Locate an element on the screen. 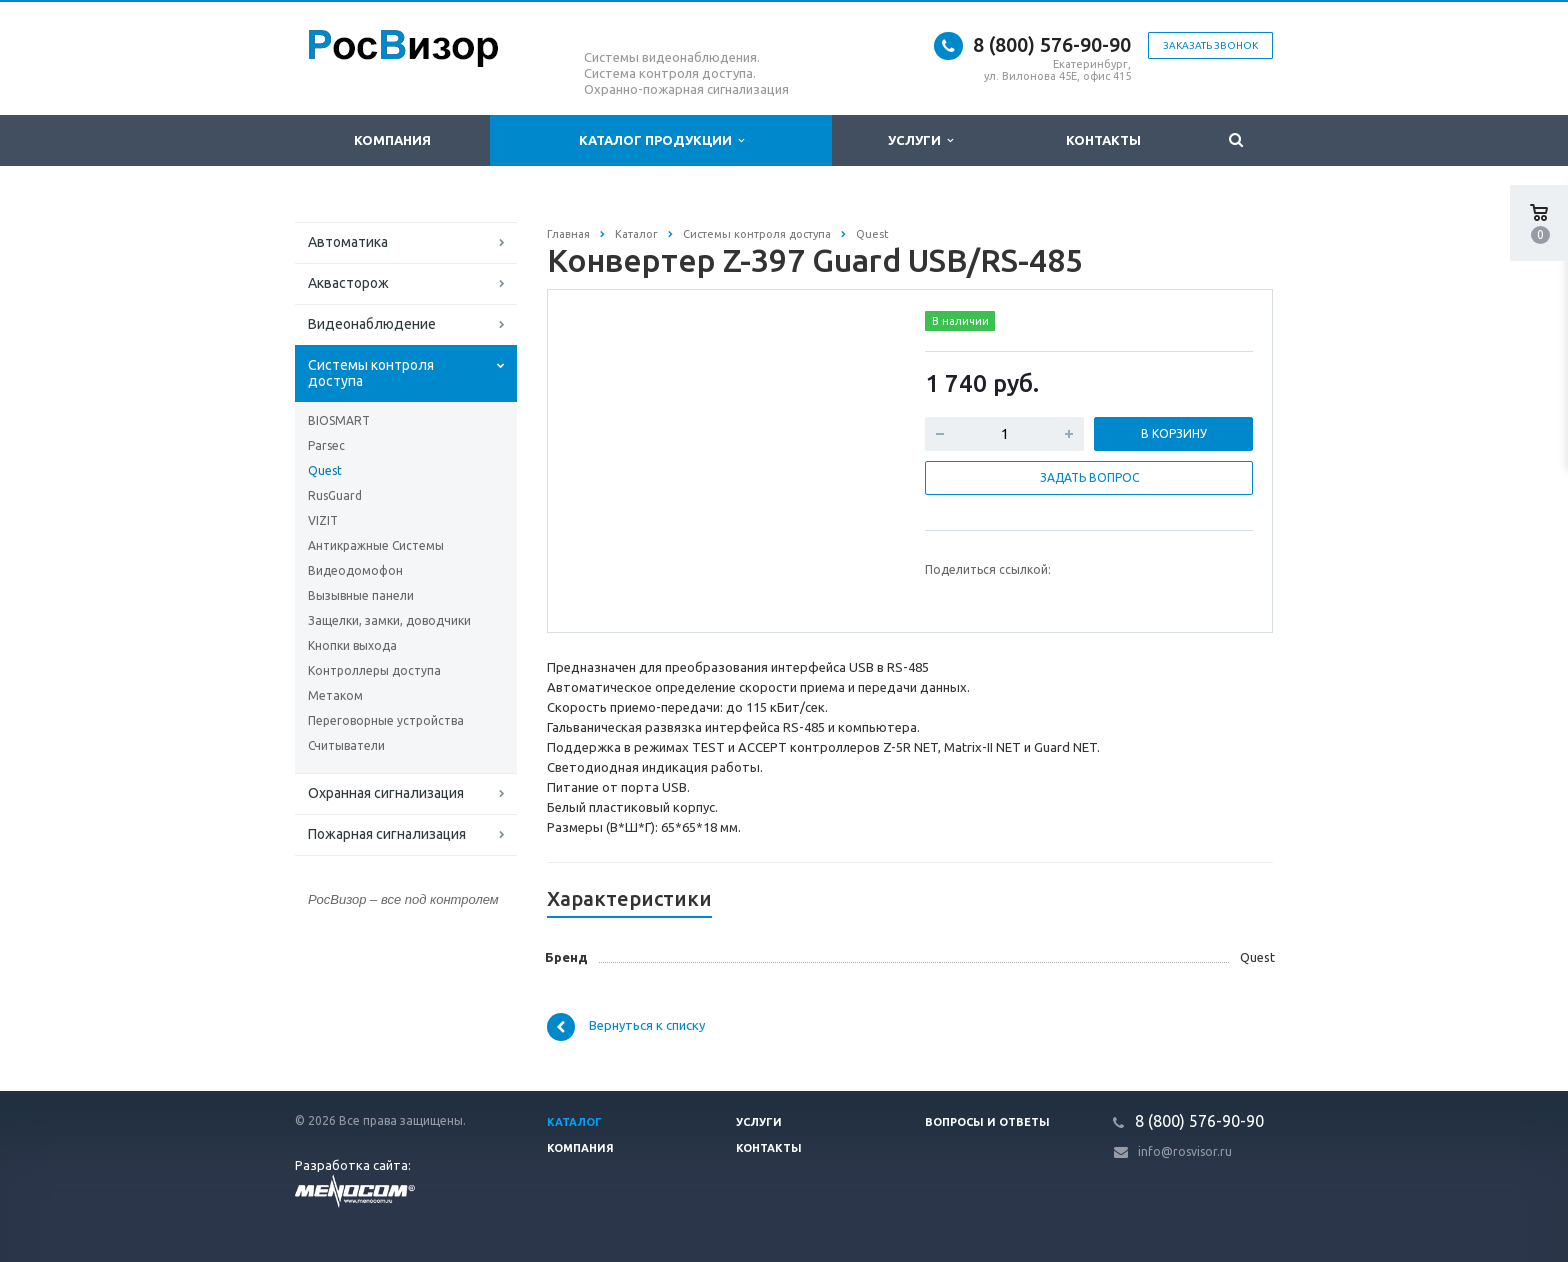 This screenshot has height=1262, width=1568. info@rosvisor.ru is located at coordinates (1185, 1151).